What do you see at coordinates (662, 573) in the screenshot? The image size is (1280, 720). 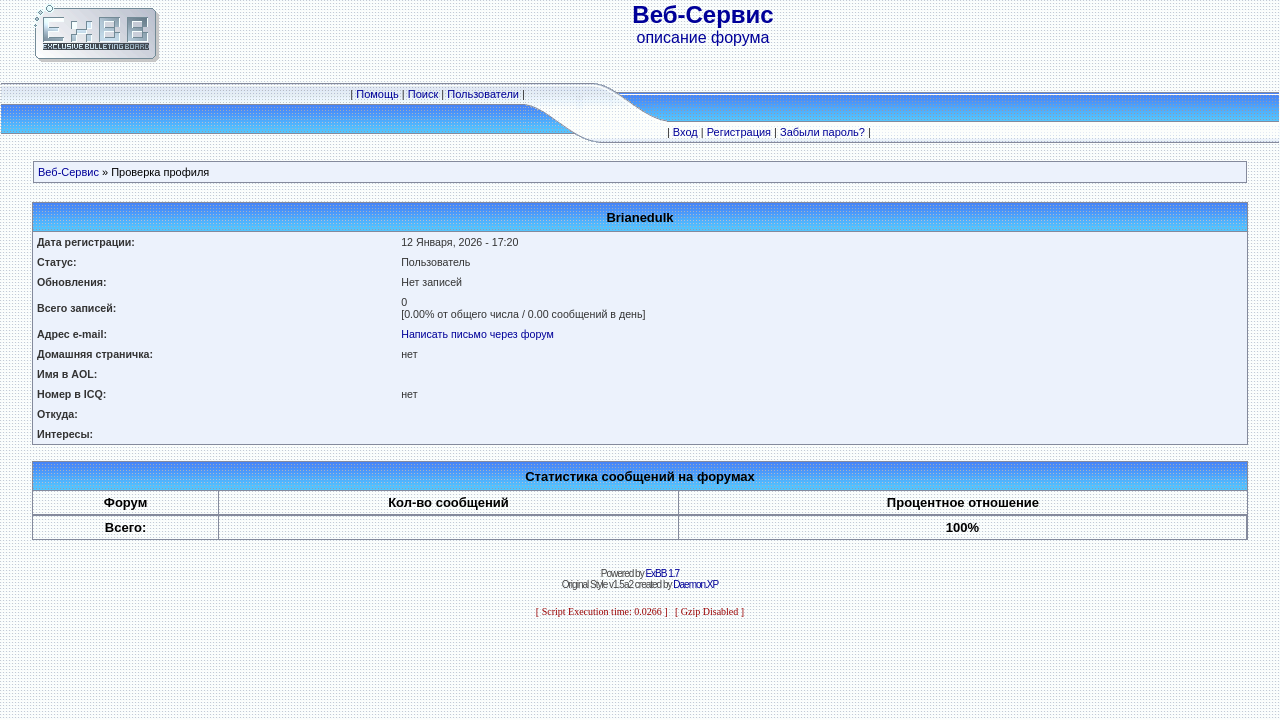 I see `ExBB 1.7` at bounding box center [662, 573].